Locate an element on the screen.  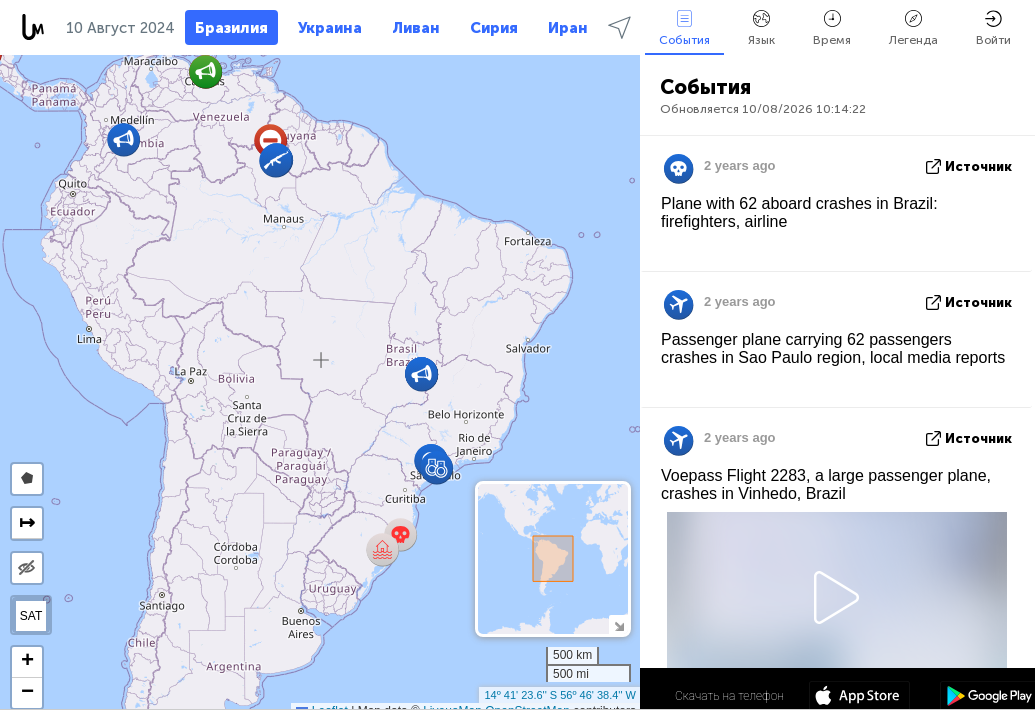
Войти is located at coordinates (993, 28).